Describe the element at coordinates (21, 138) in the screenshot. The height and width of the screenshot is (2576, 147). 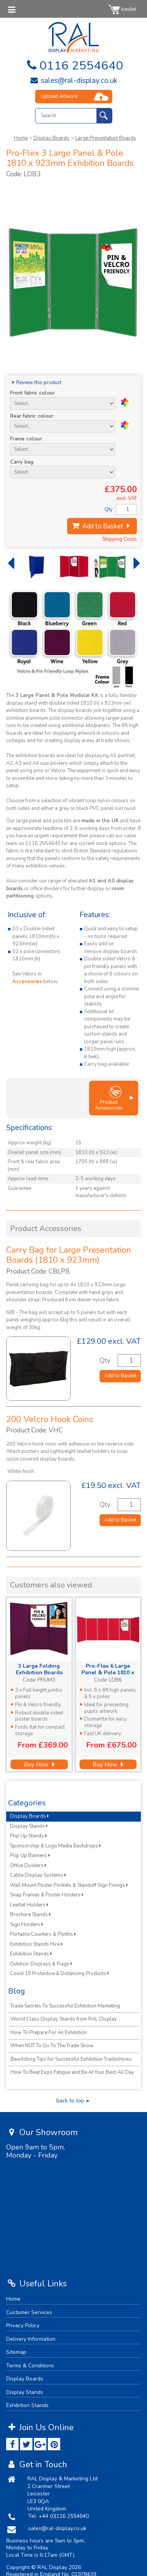
I see `Home` at that location.